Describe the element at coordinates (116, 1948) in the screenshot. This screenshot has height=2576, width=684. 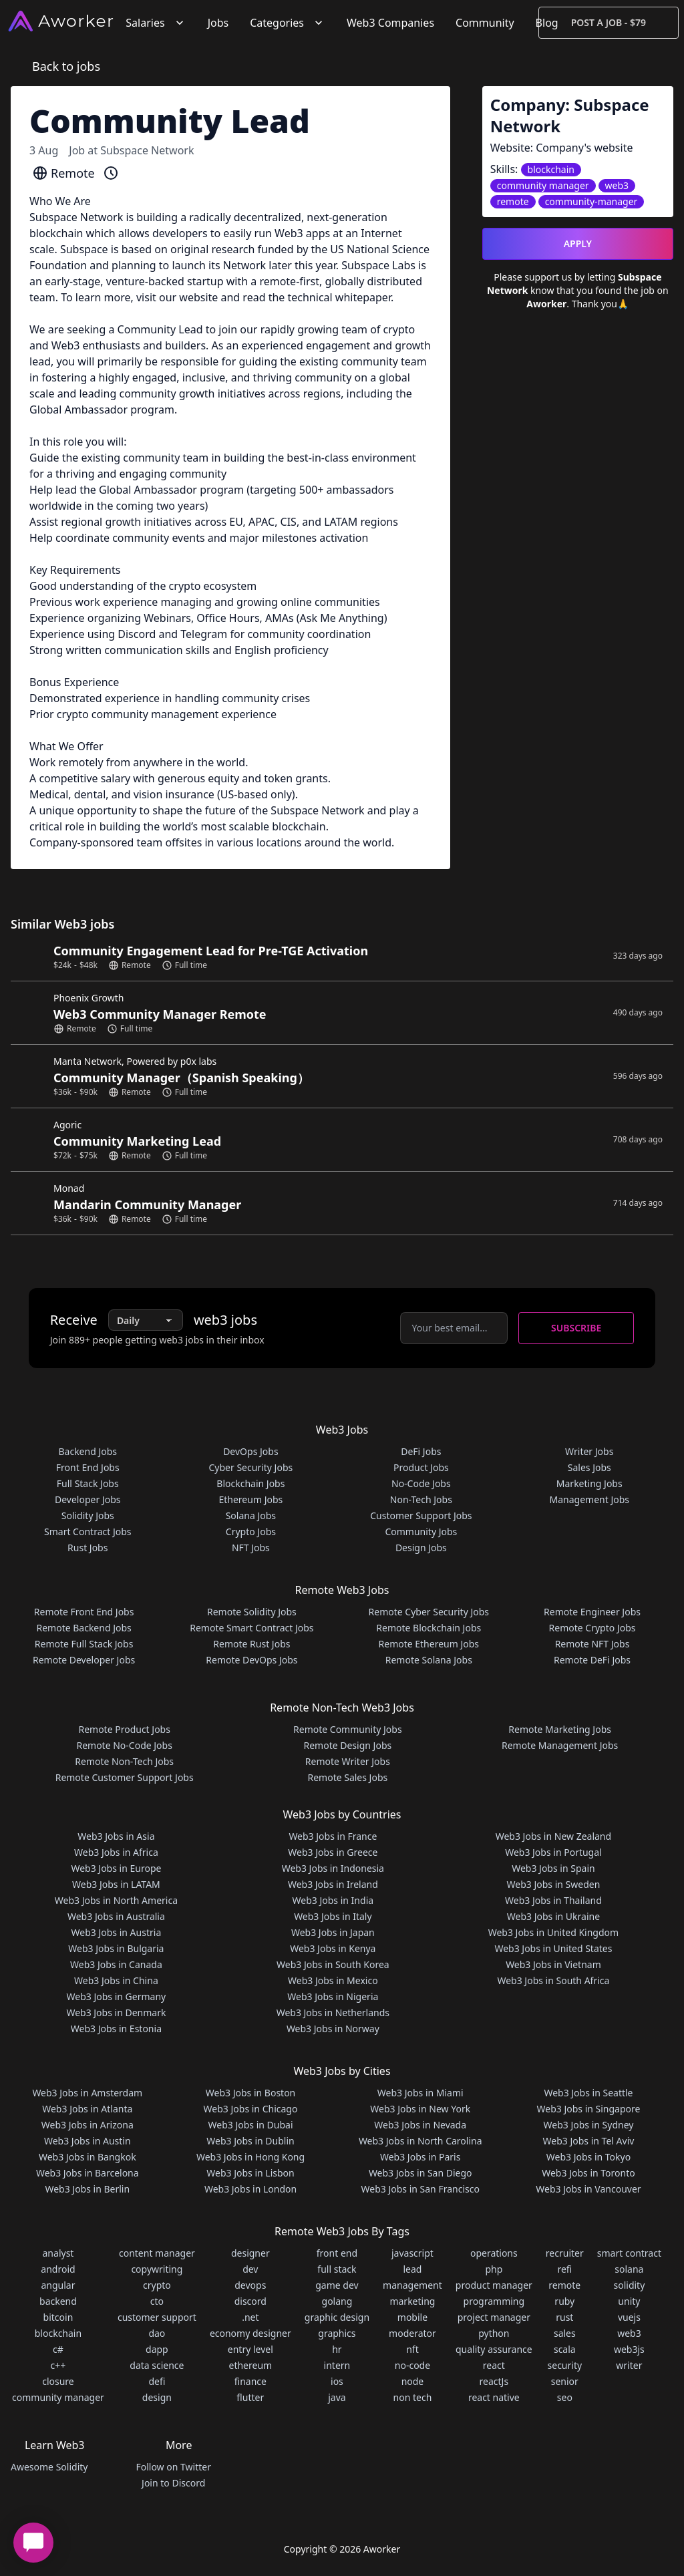
I see `Web3 Jobs in Bulgaria` at that location.